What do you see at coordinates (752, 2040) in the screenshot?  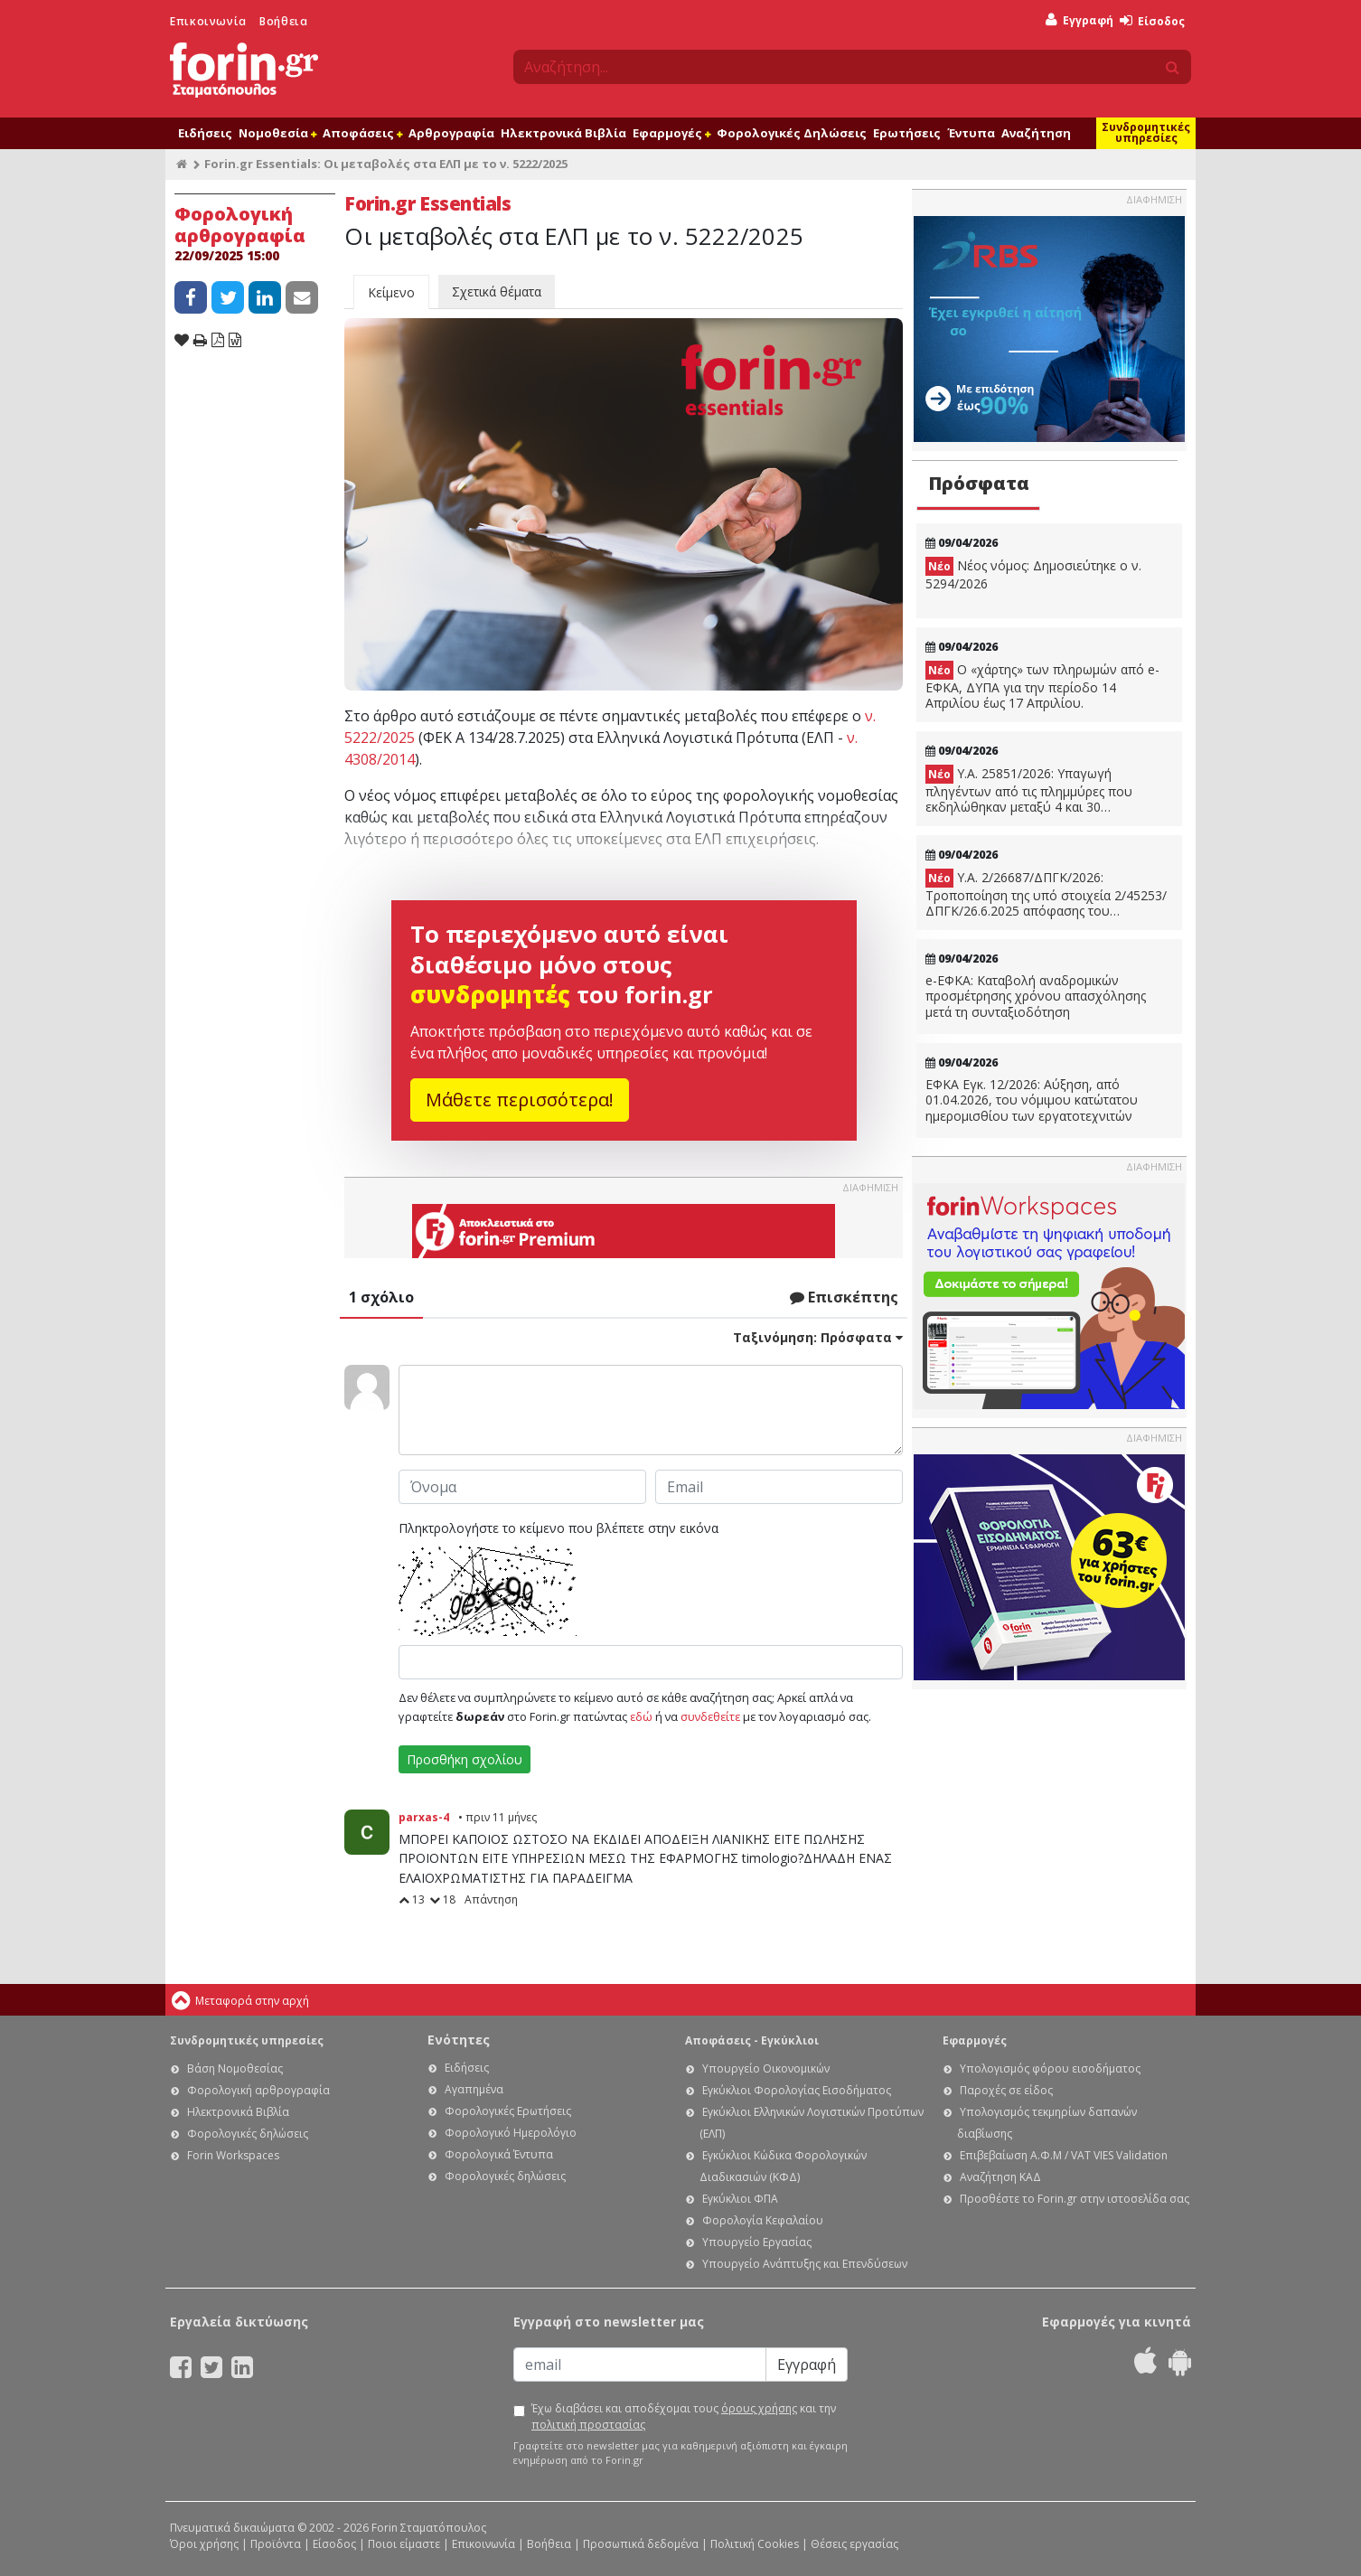 I see `Αποφάσεις - Εγκύκλιοι` at bounding box center [752, 2040].